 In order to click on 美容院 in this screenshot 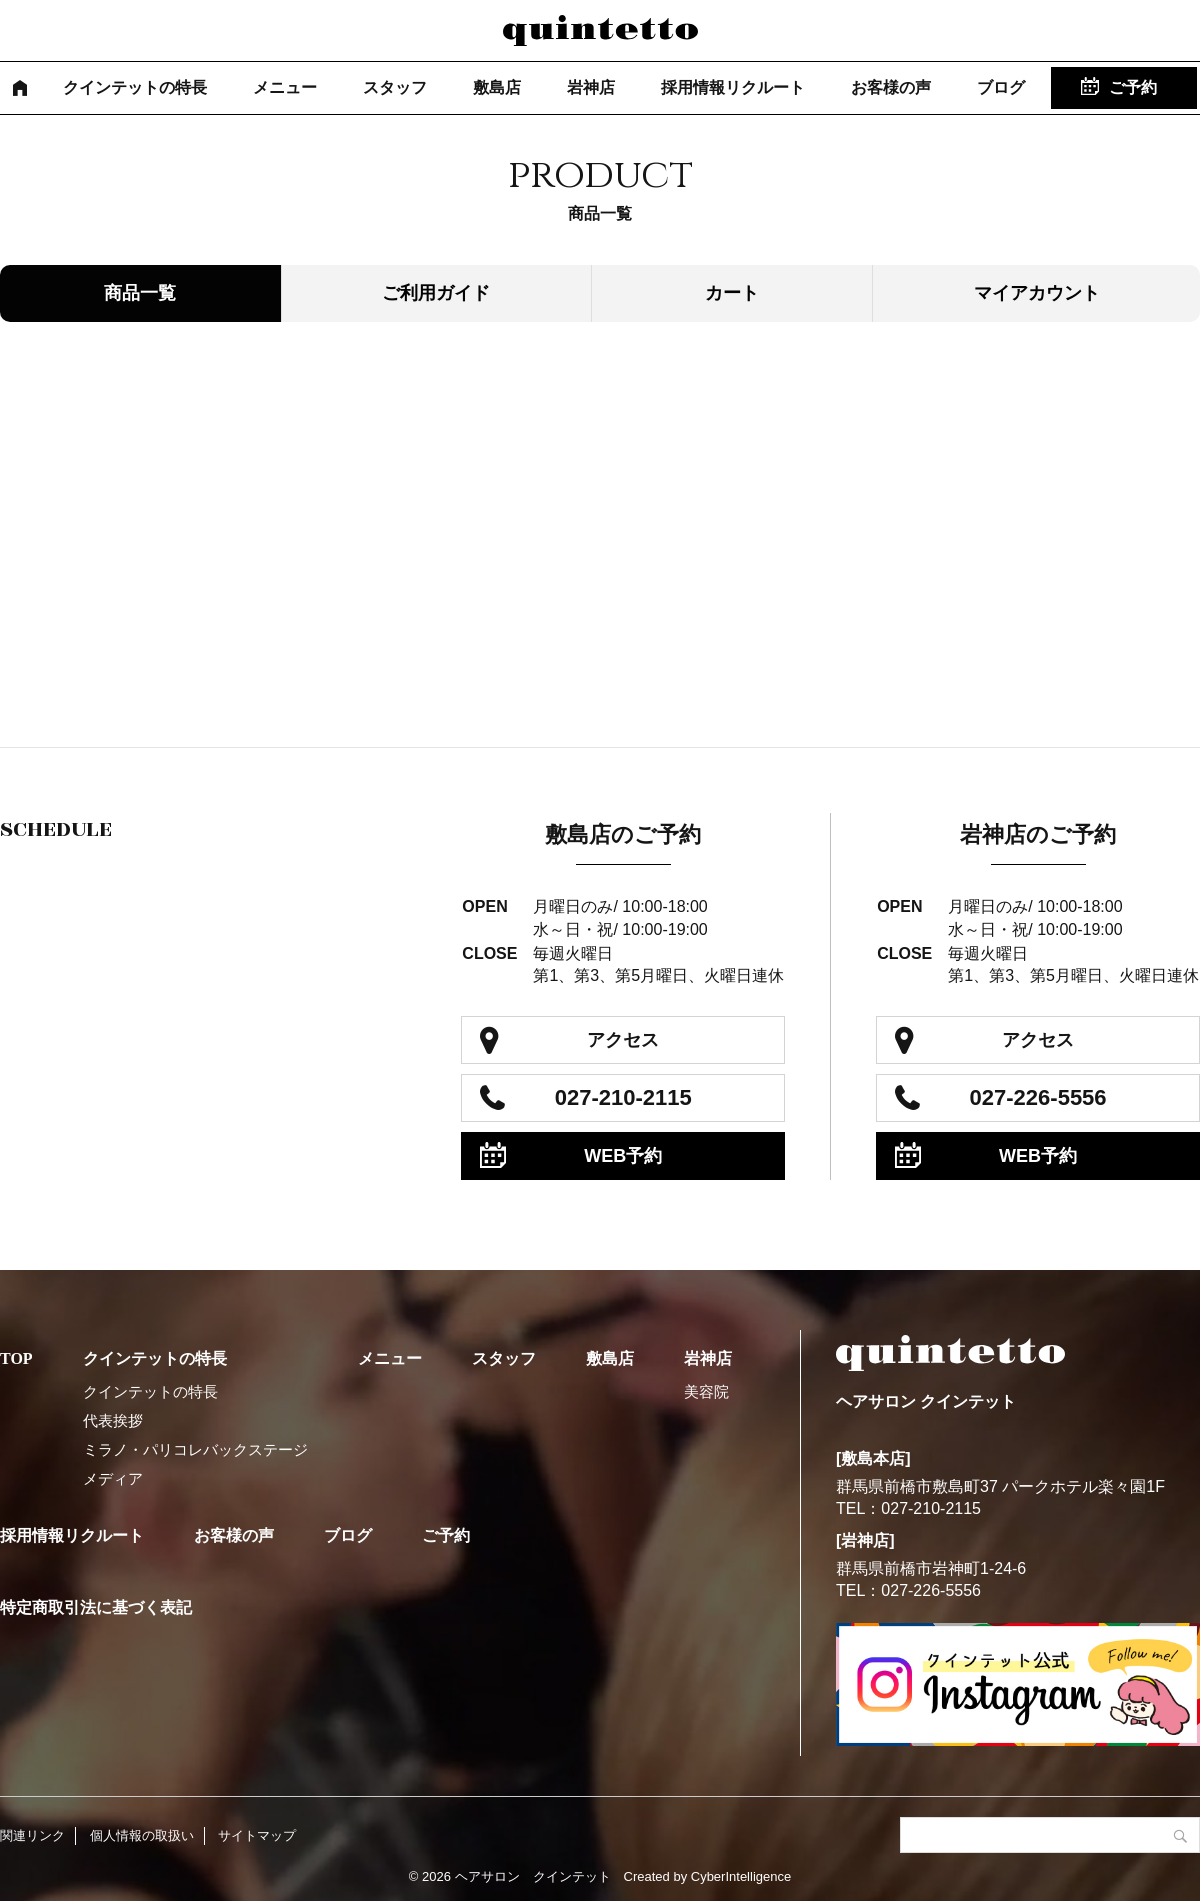, I will do `click(706, 1391)`.